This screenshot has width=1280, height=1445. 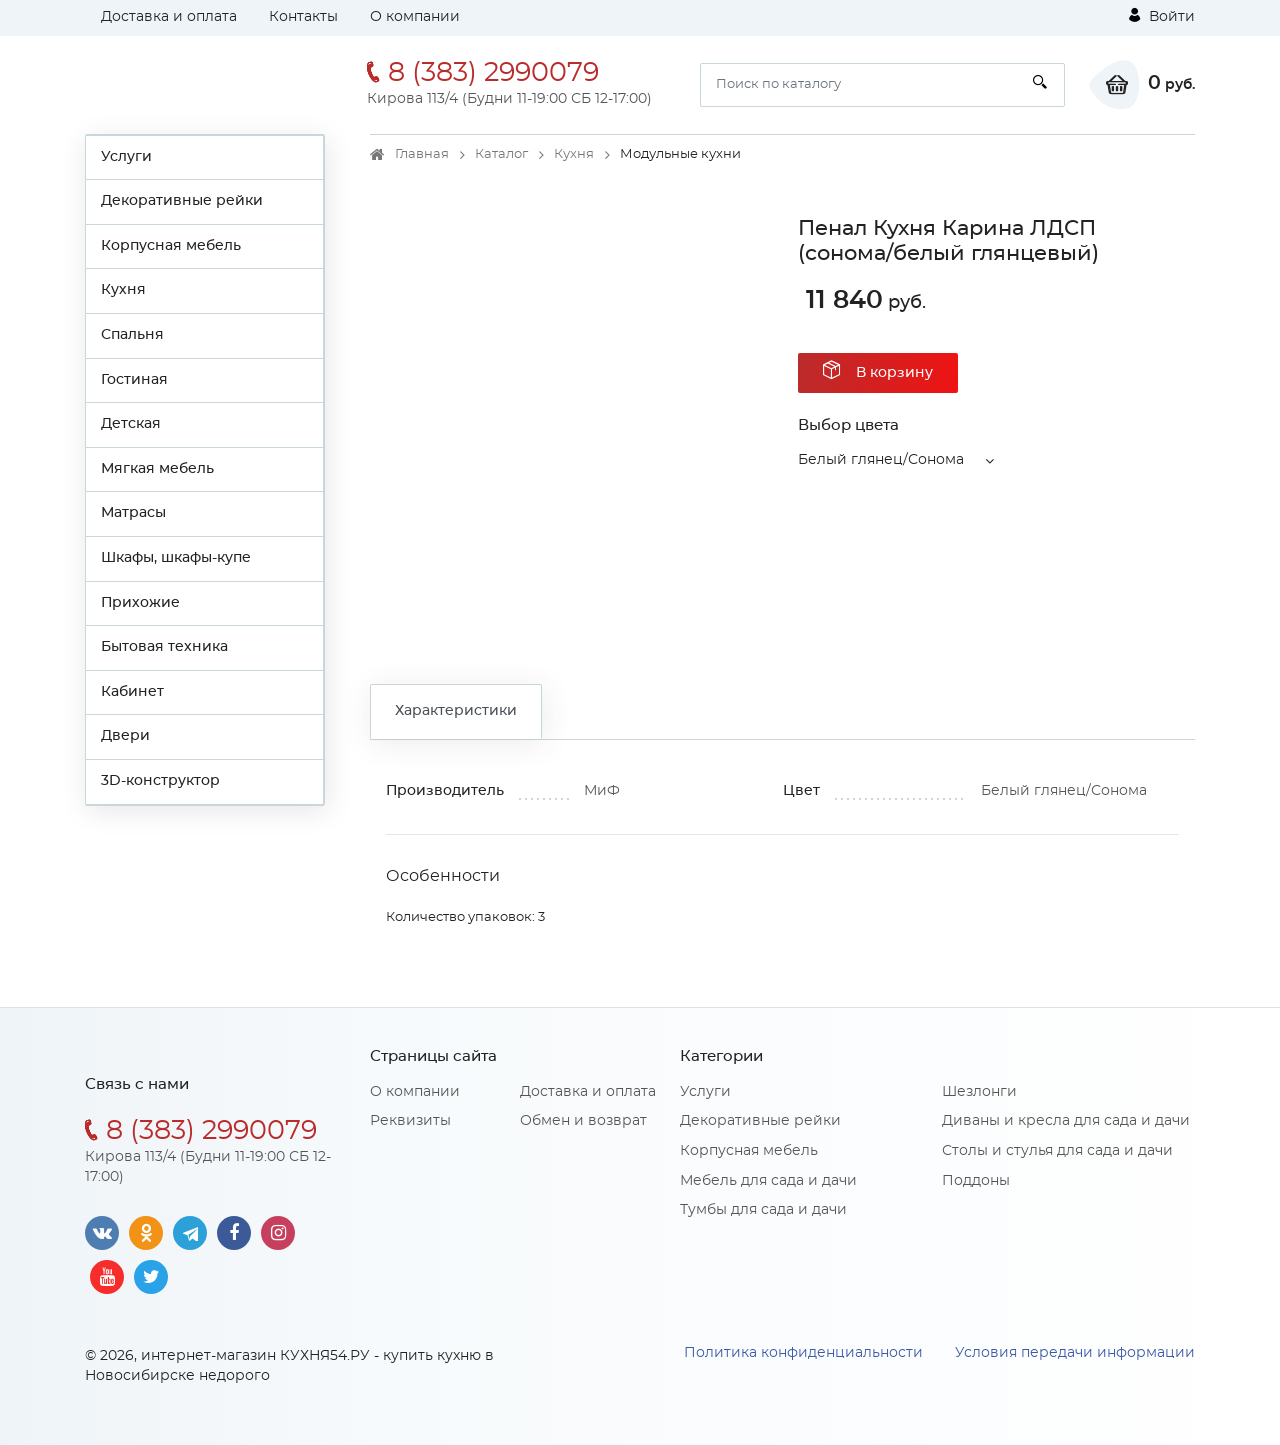 I want to click on Реквизиты, so click(x=410, y=1121).